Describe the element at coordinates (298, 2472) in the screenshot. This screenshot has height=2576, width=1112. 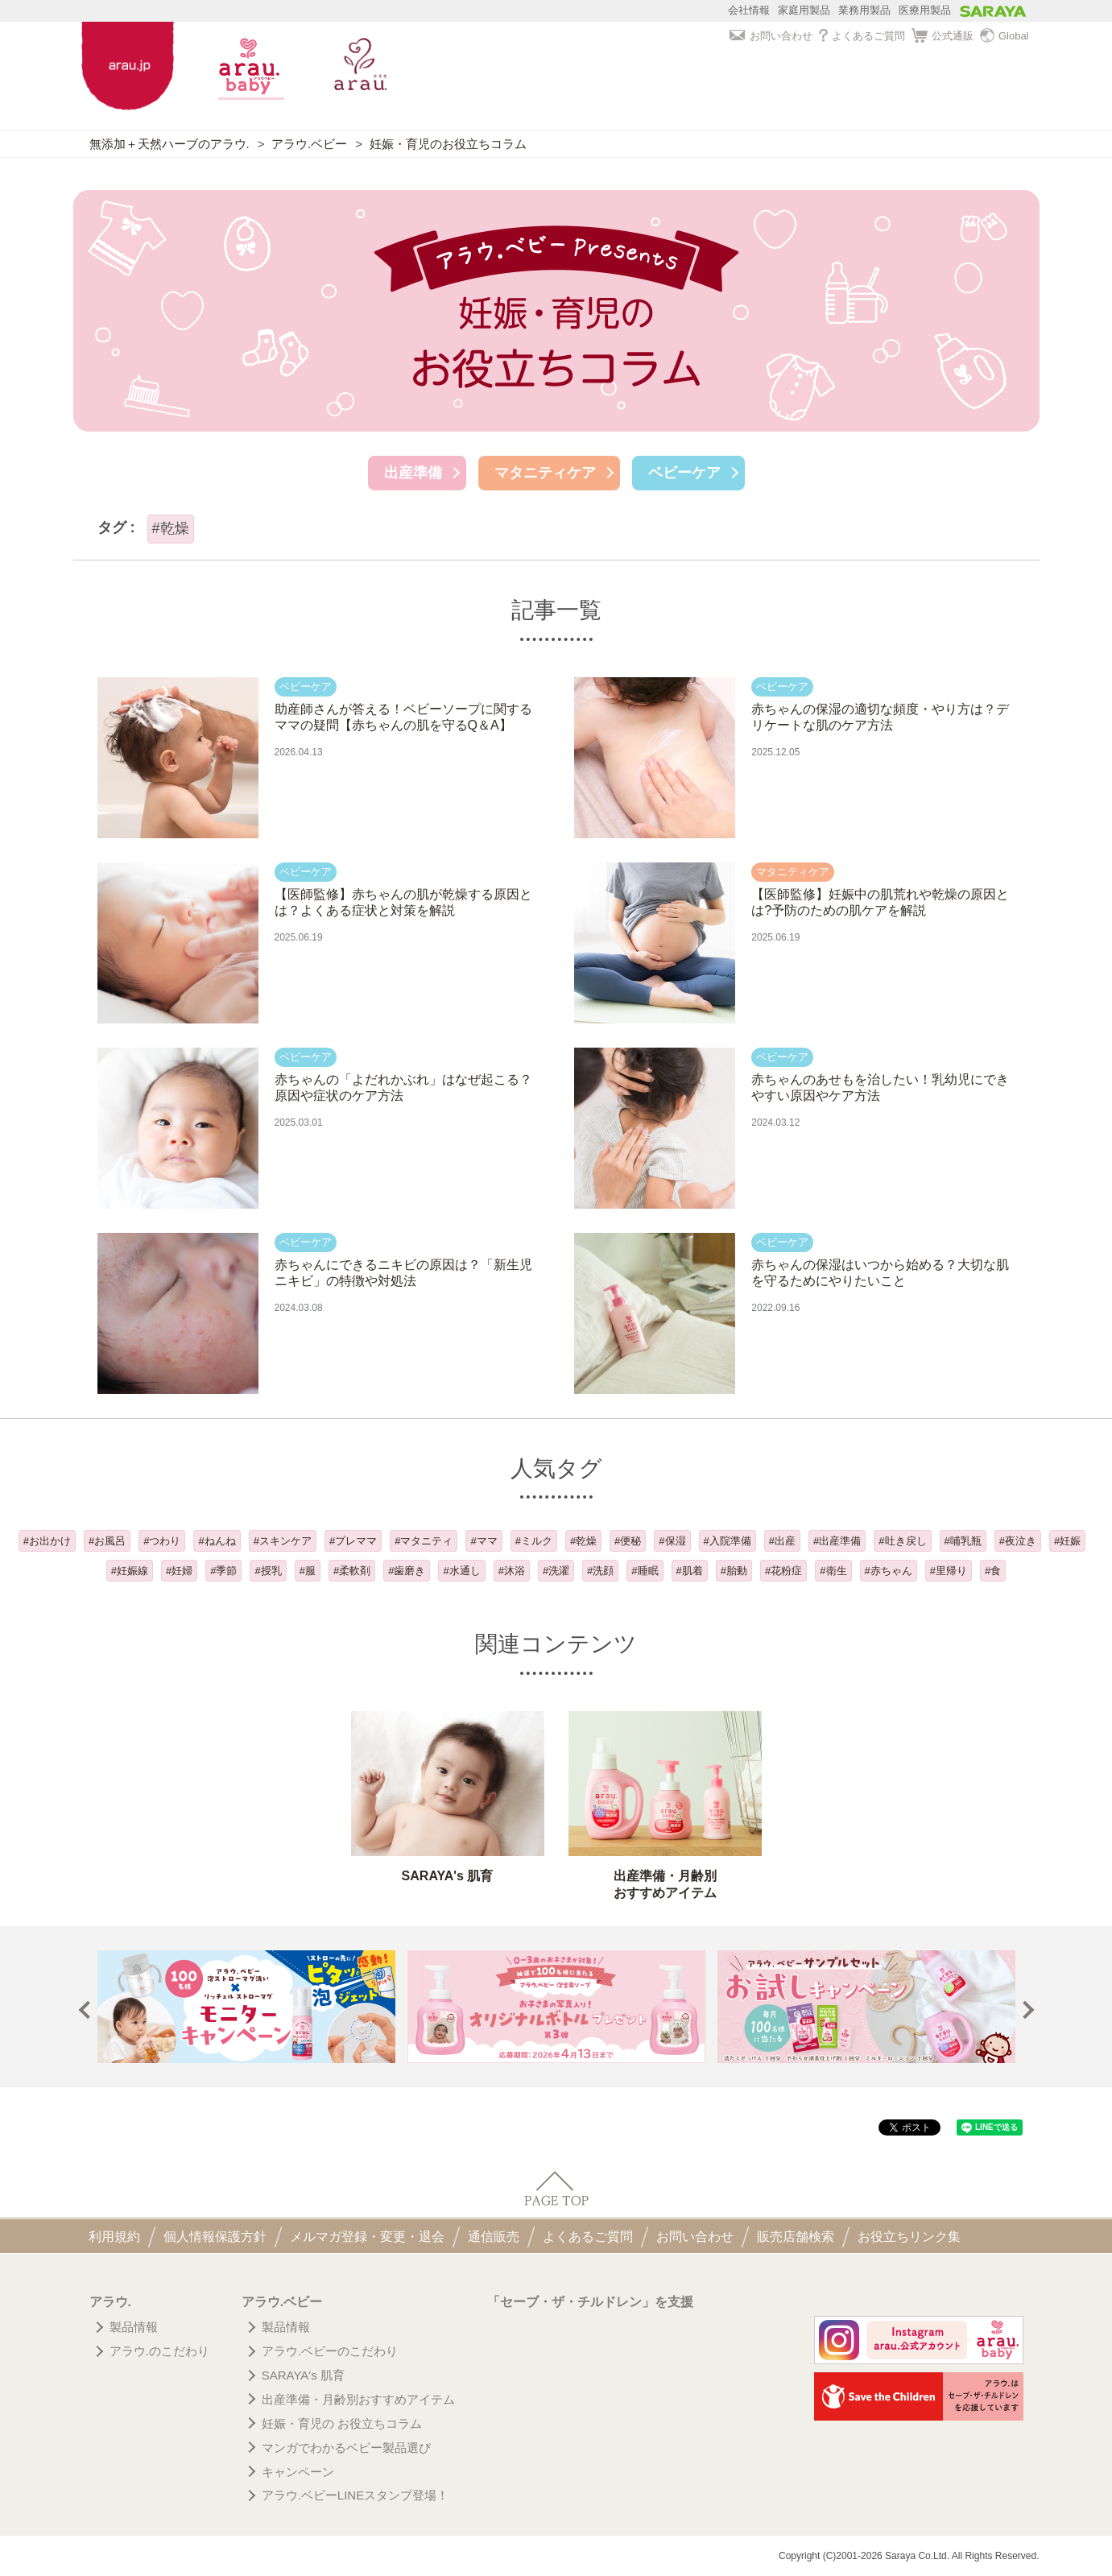
I see `キャンペーン` at that location.